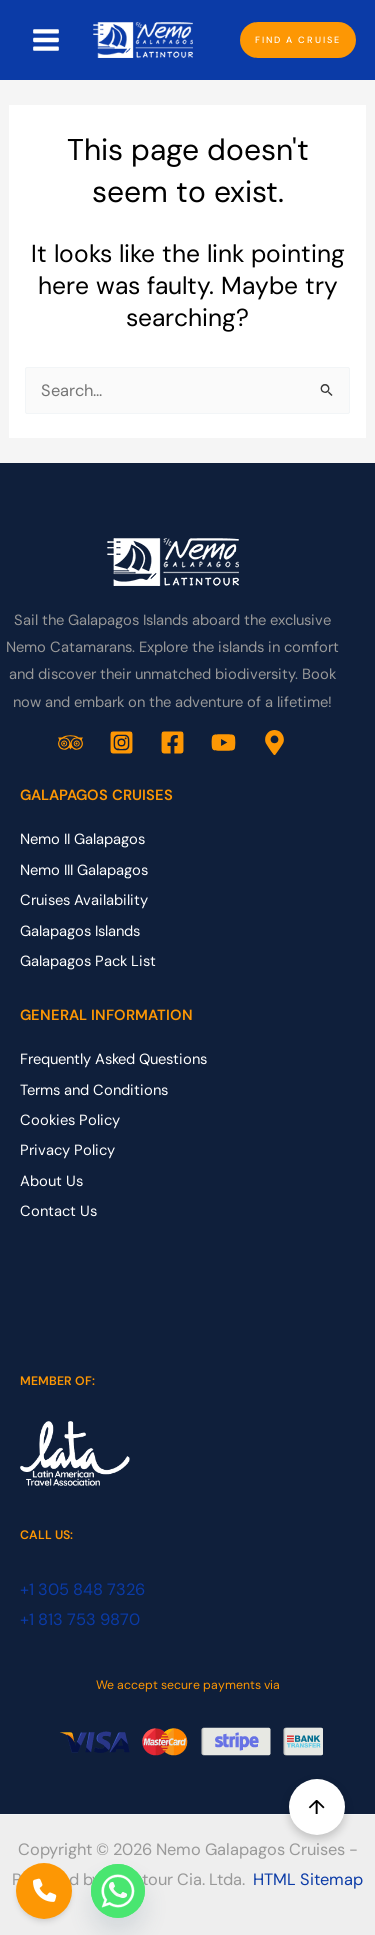  I want to click on Cookies Policy, so click(70, 1120).